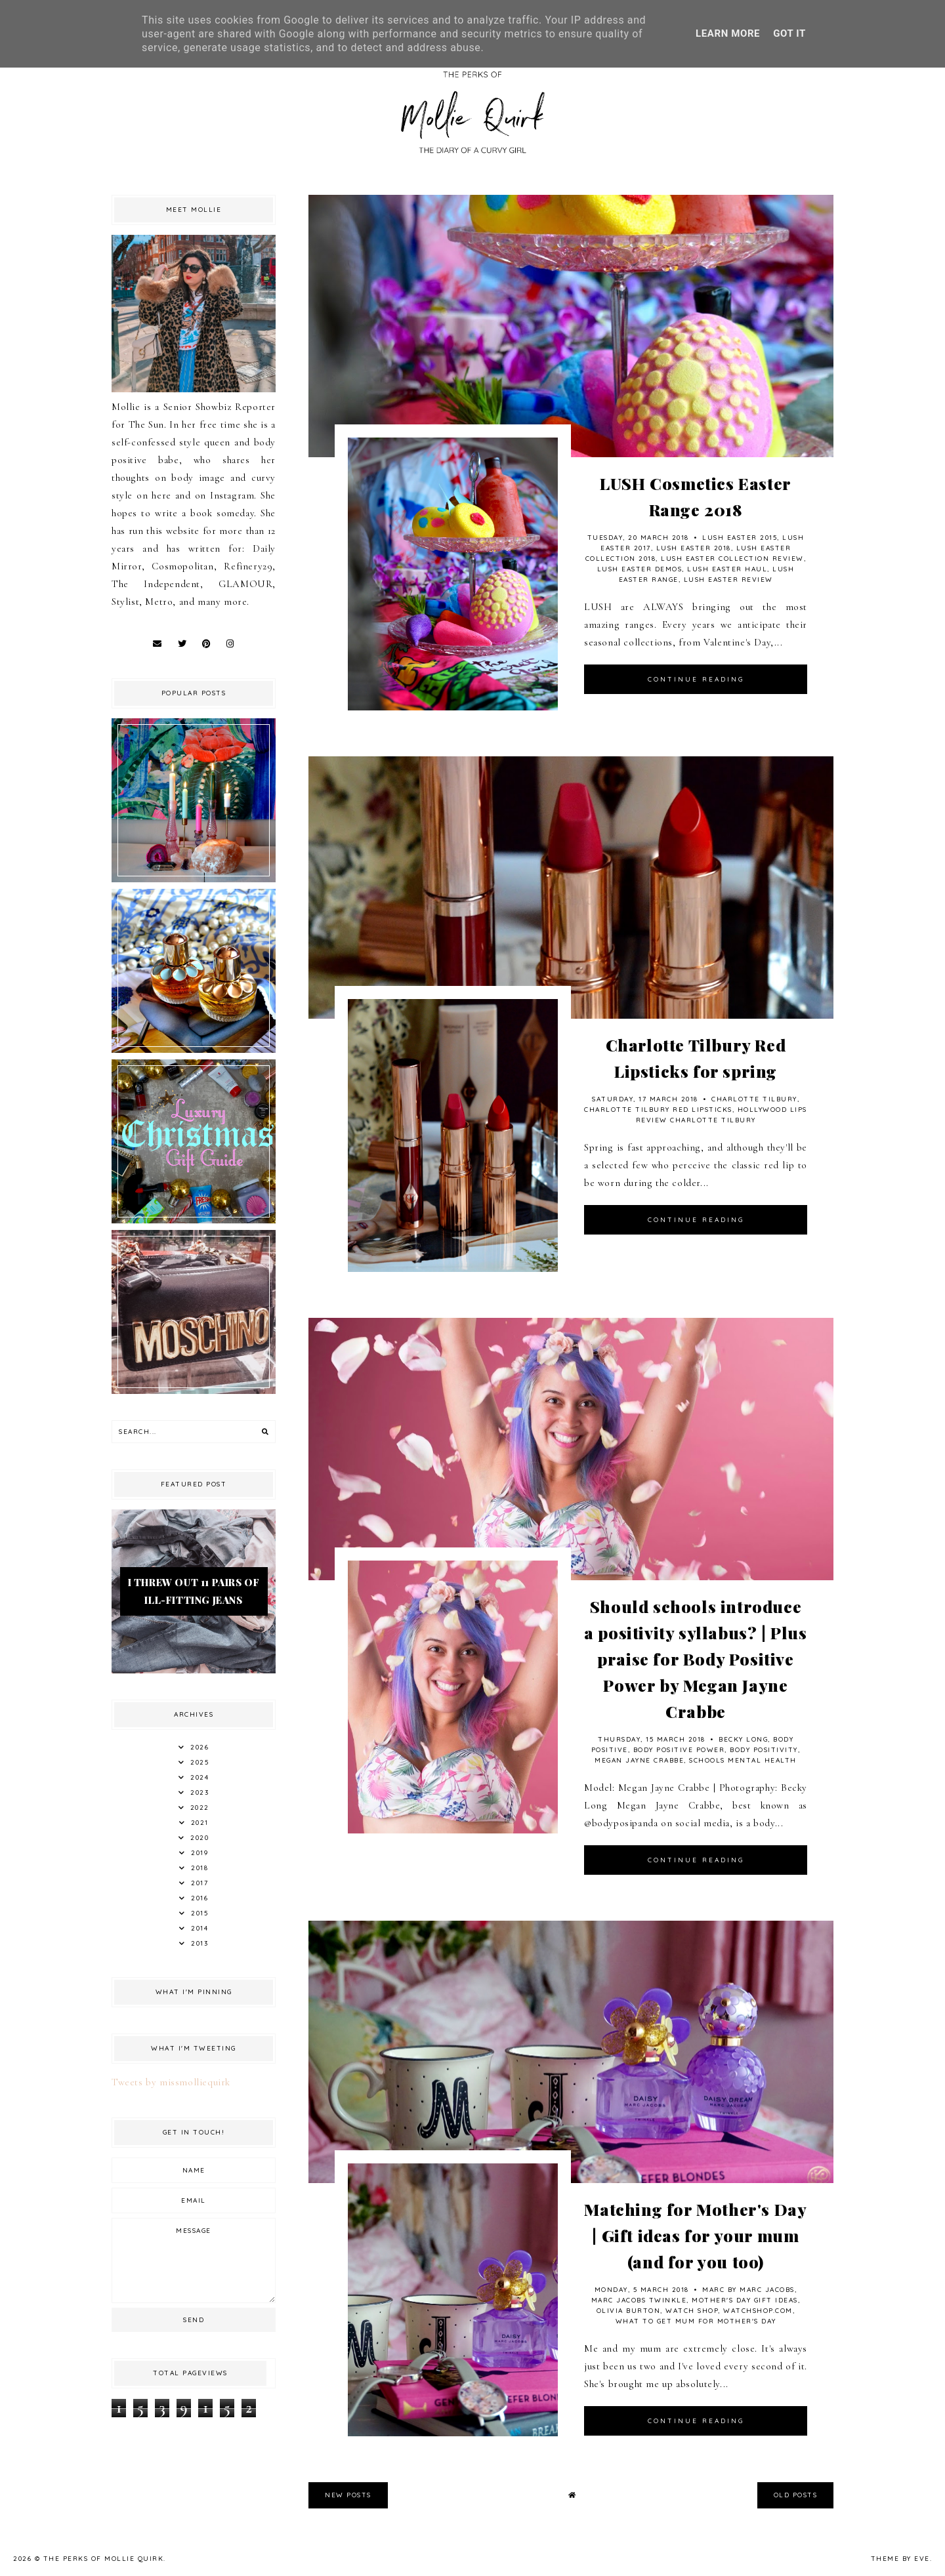 This screenshot has height=2576, width=945. What do you see at coordinates (639, 1760) in the screenshot?
I see `Megan Jayne Crabbe` at bounding box center [639, 1760].